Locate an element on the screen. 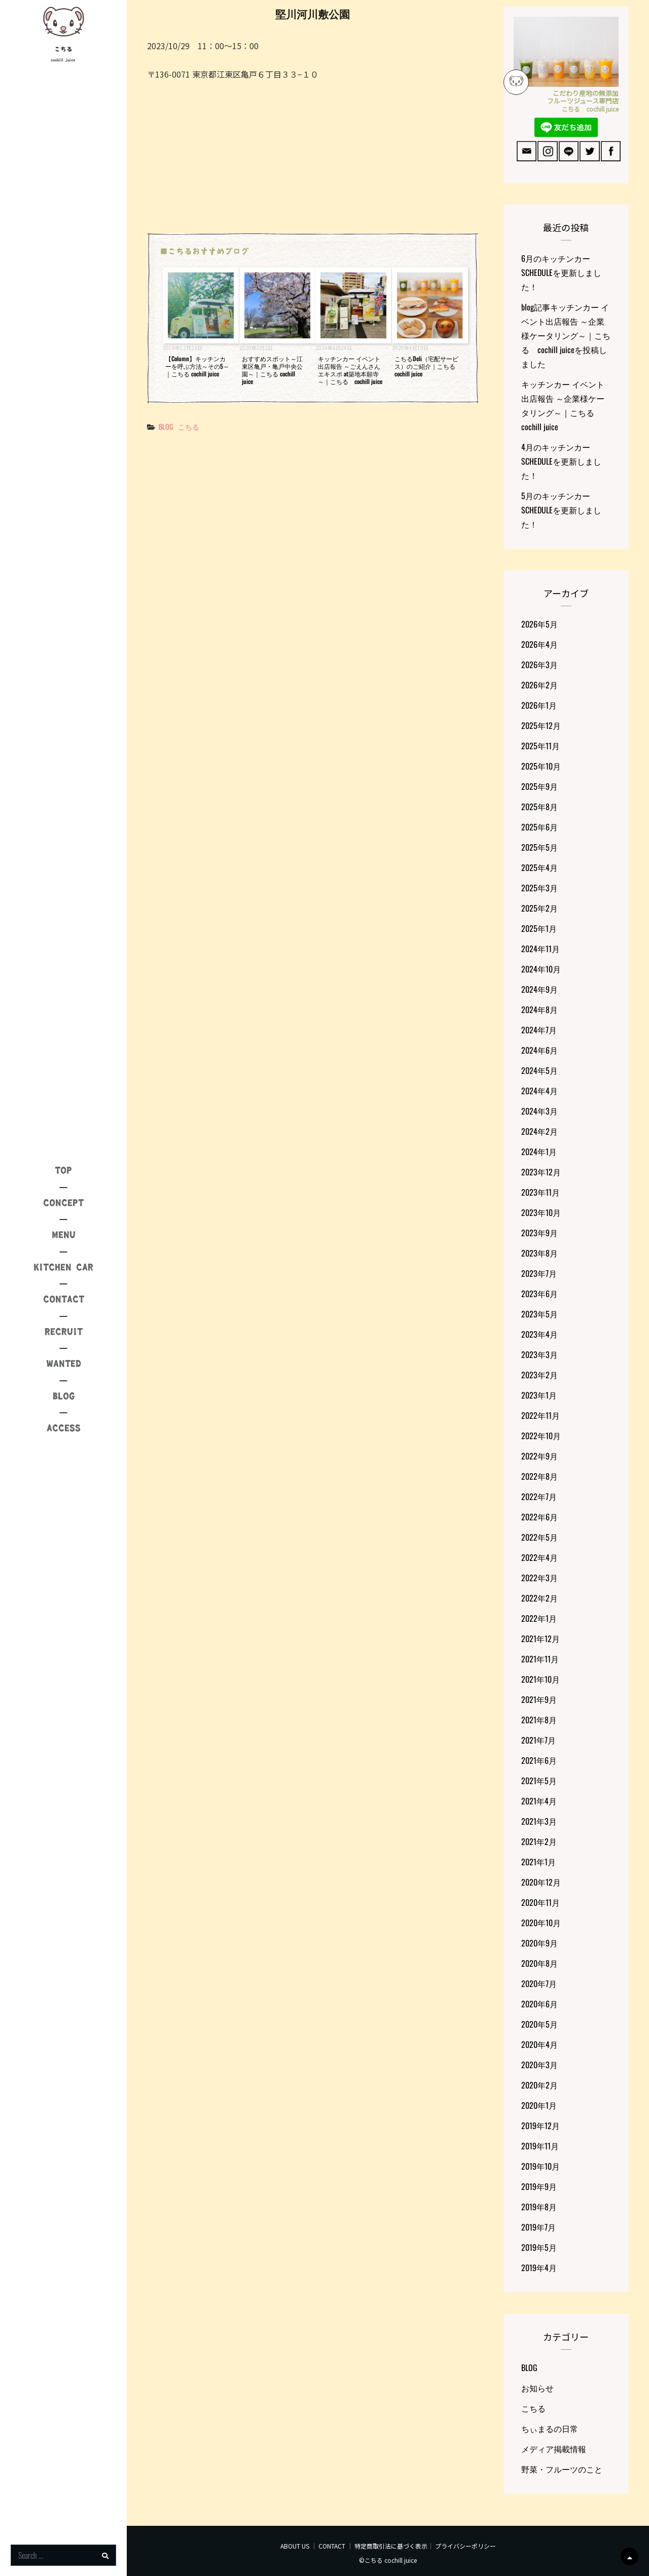 This screenshot has height=2576, width=649. 2020年1月 is located at coordinates (539, 2105).